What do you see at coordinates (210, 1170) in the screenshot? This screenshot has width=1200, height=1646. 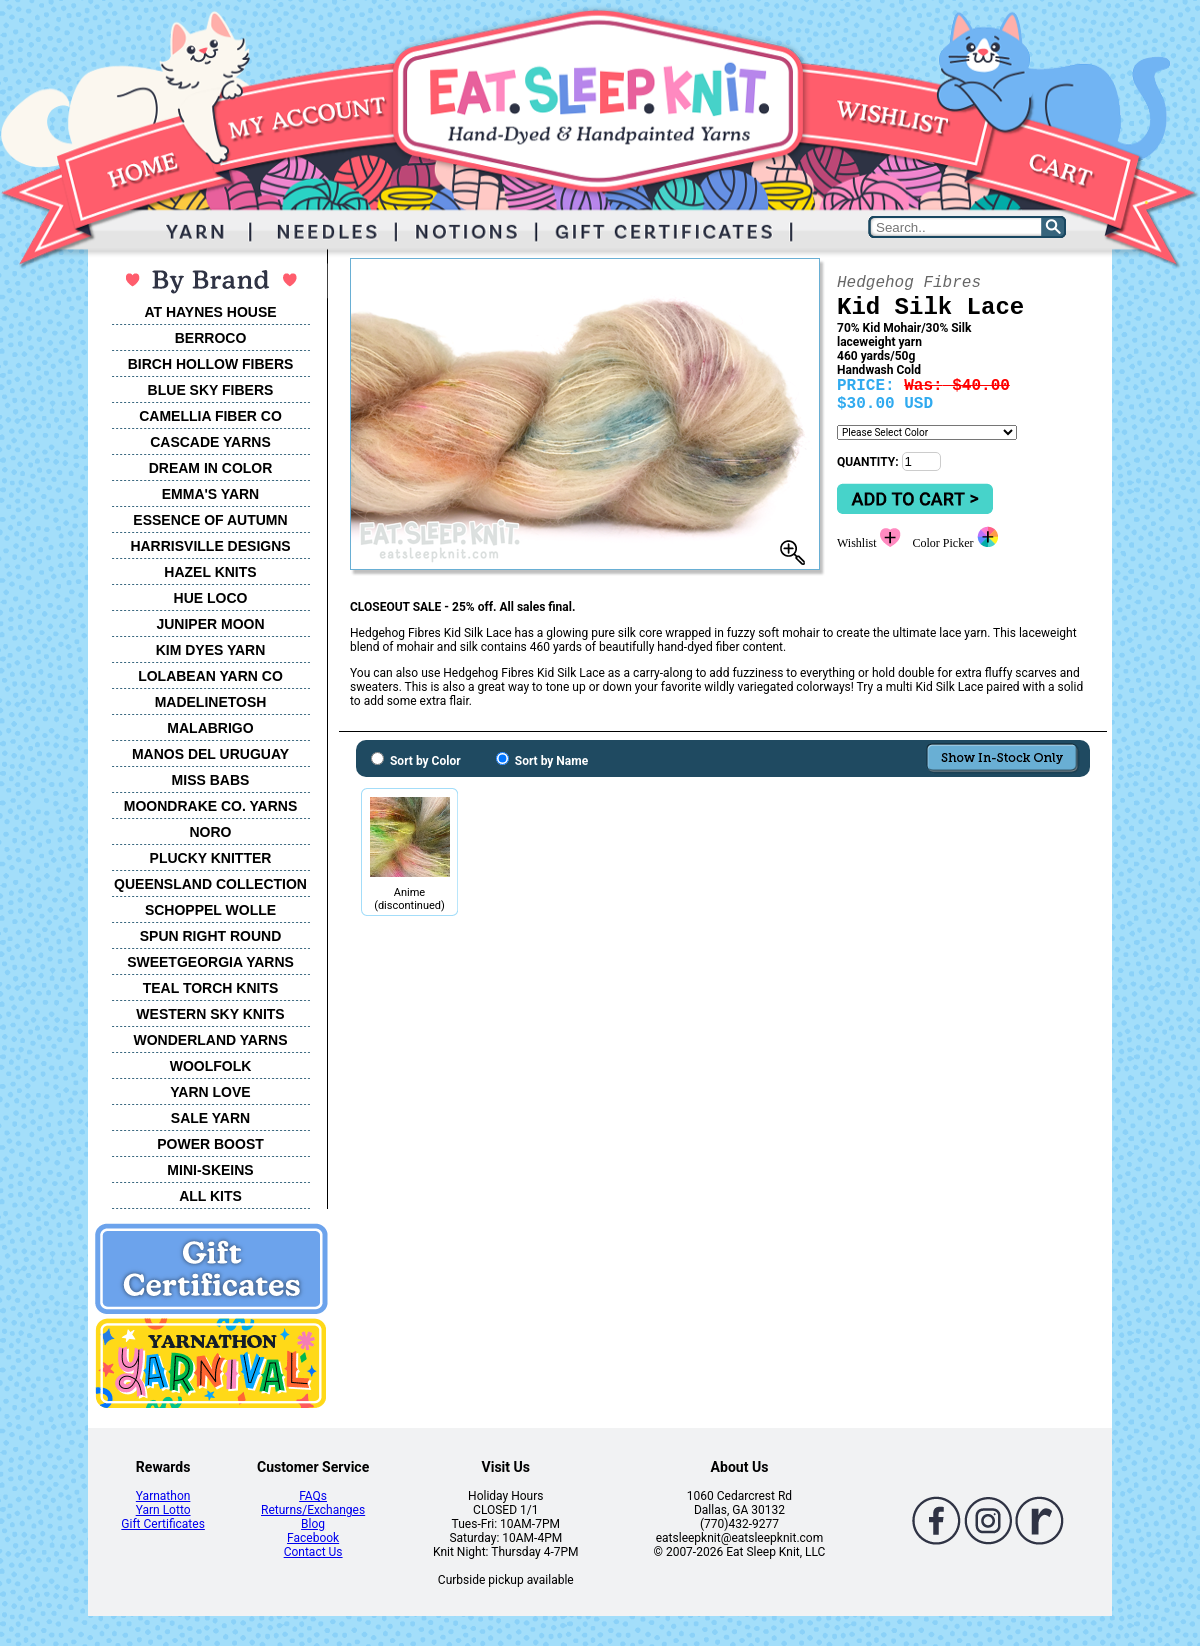 I see `MINI-SKEINS` at bounding box center [210, 1170].